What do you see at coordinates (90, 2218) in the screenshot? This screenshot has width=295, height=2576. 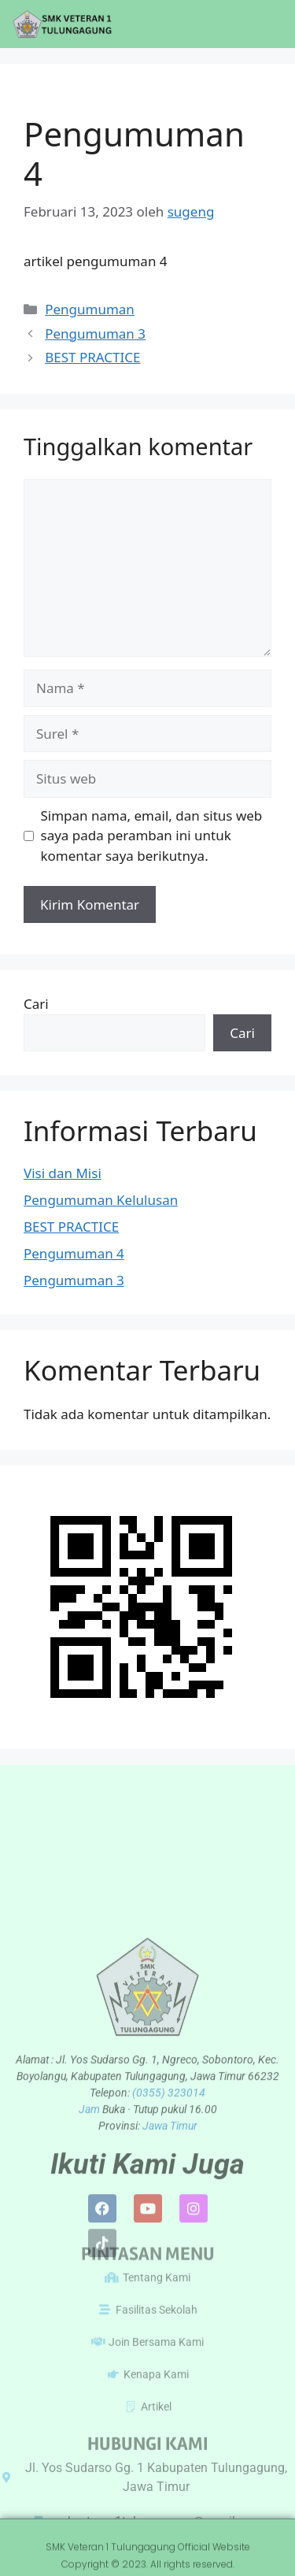 I see `Jam` at bounding box center [90, 2218].